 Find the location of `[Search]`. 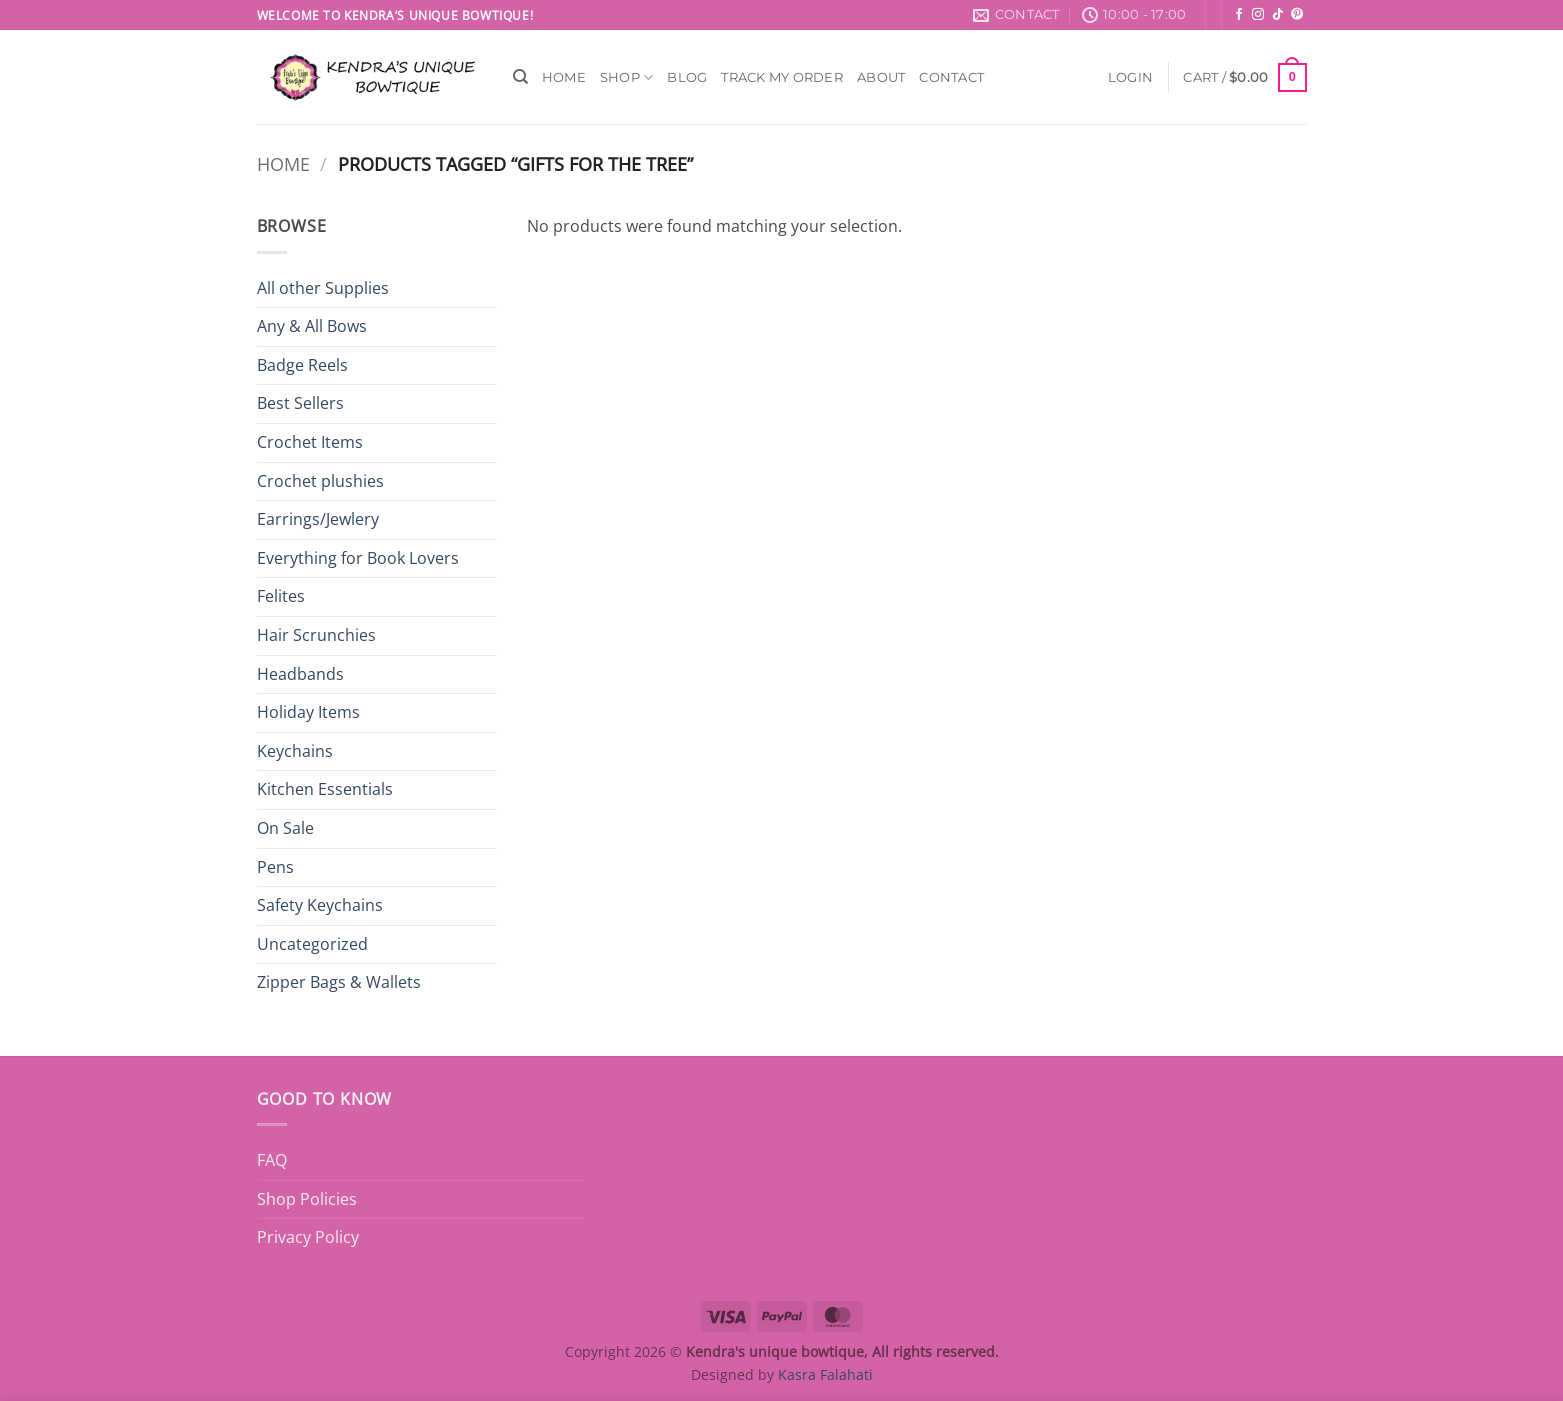

[Search] is located at coordinates (520, 77).